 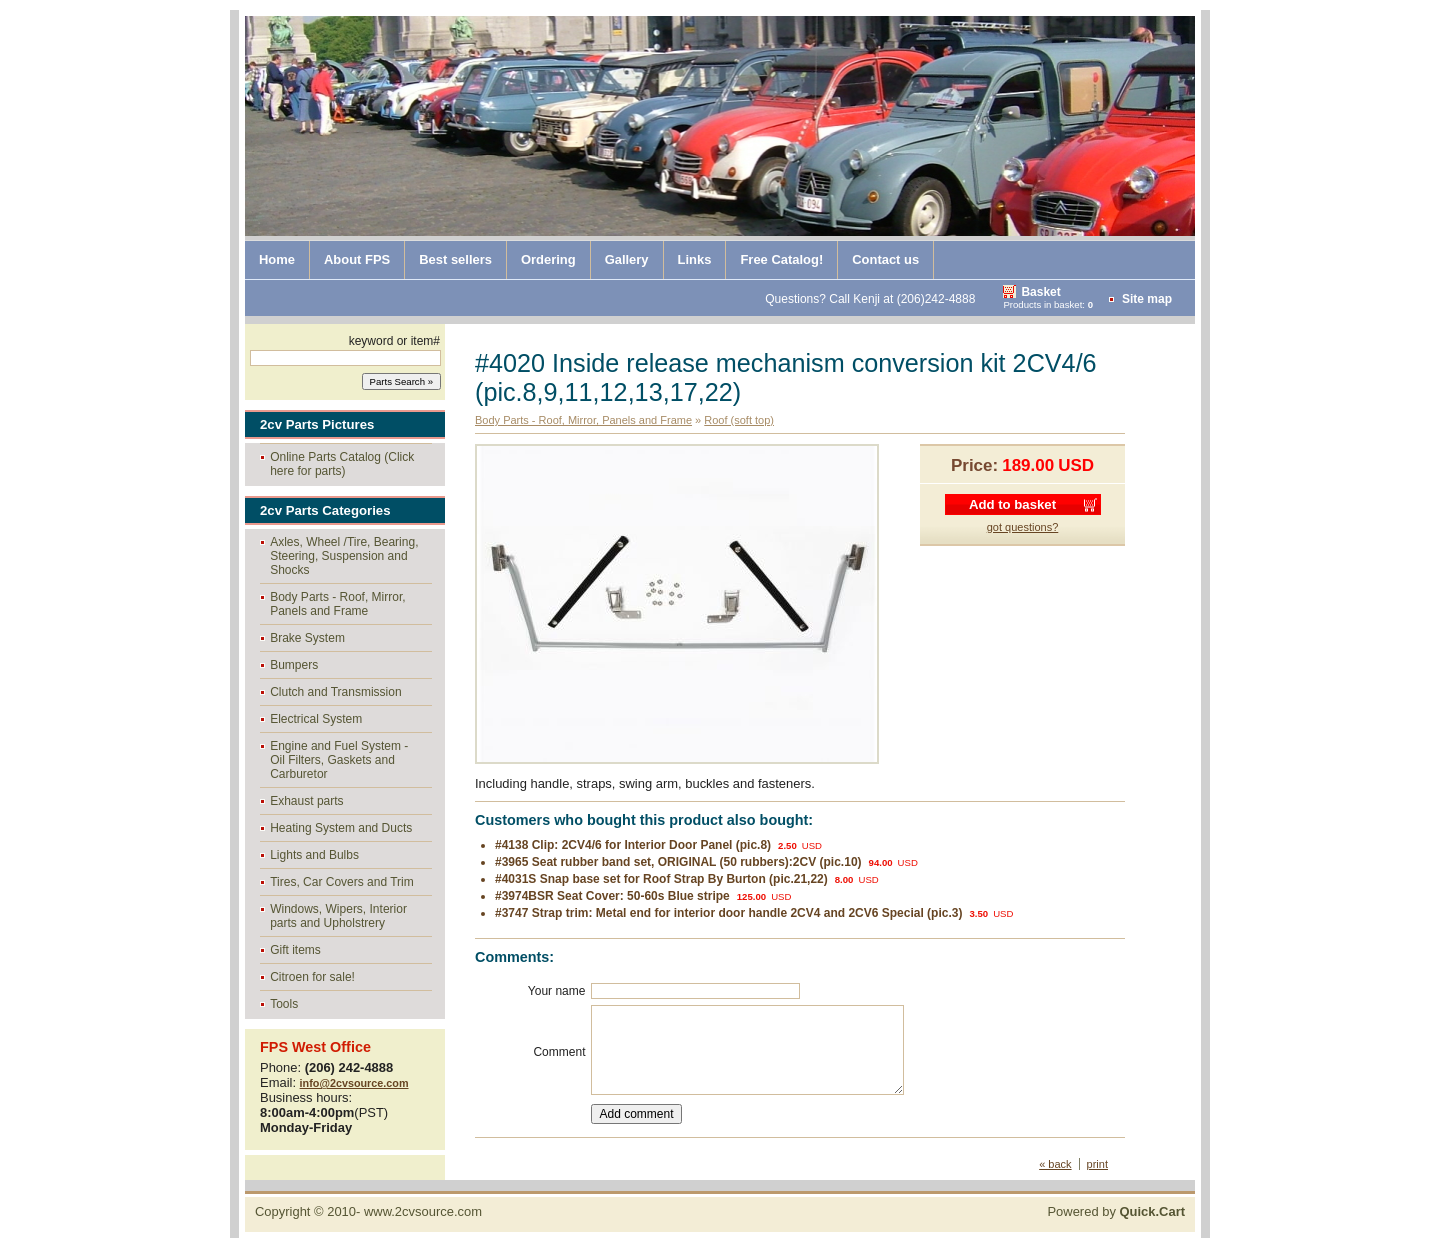 What do you see at coordinates (627, 259) in the screenshot?
I see `Gallery` at bounding box center [627, 259].